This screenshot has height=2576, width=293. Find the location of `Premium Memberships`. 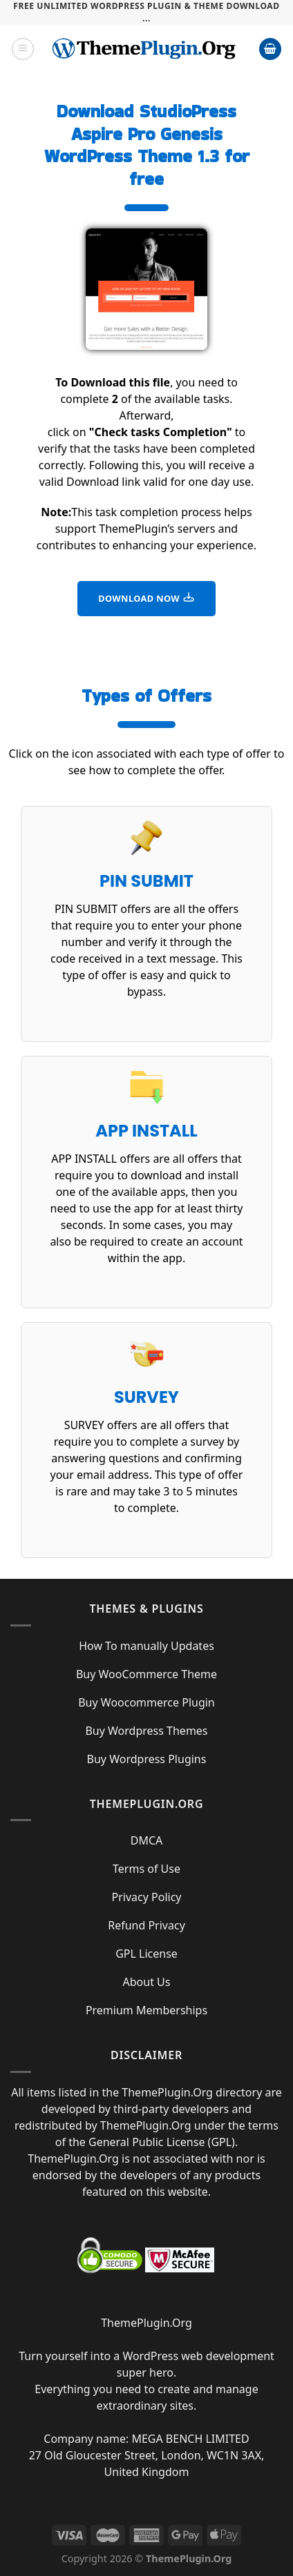

Premium Memberships is located at coordinates (146, 2010).